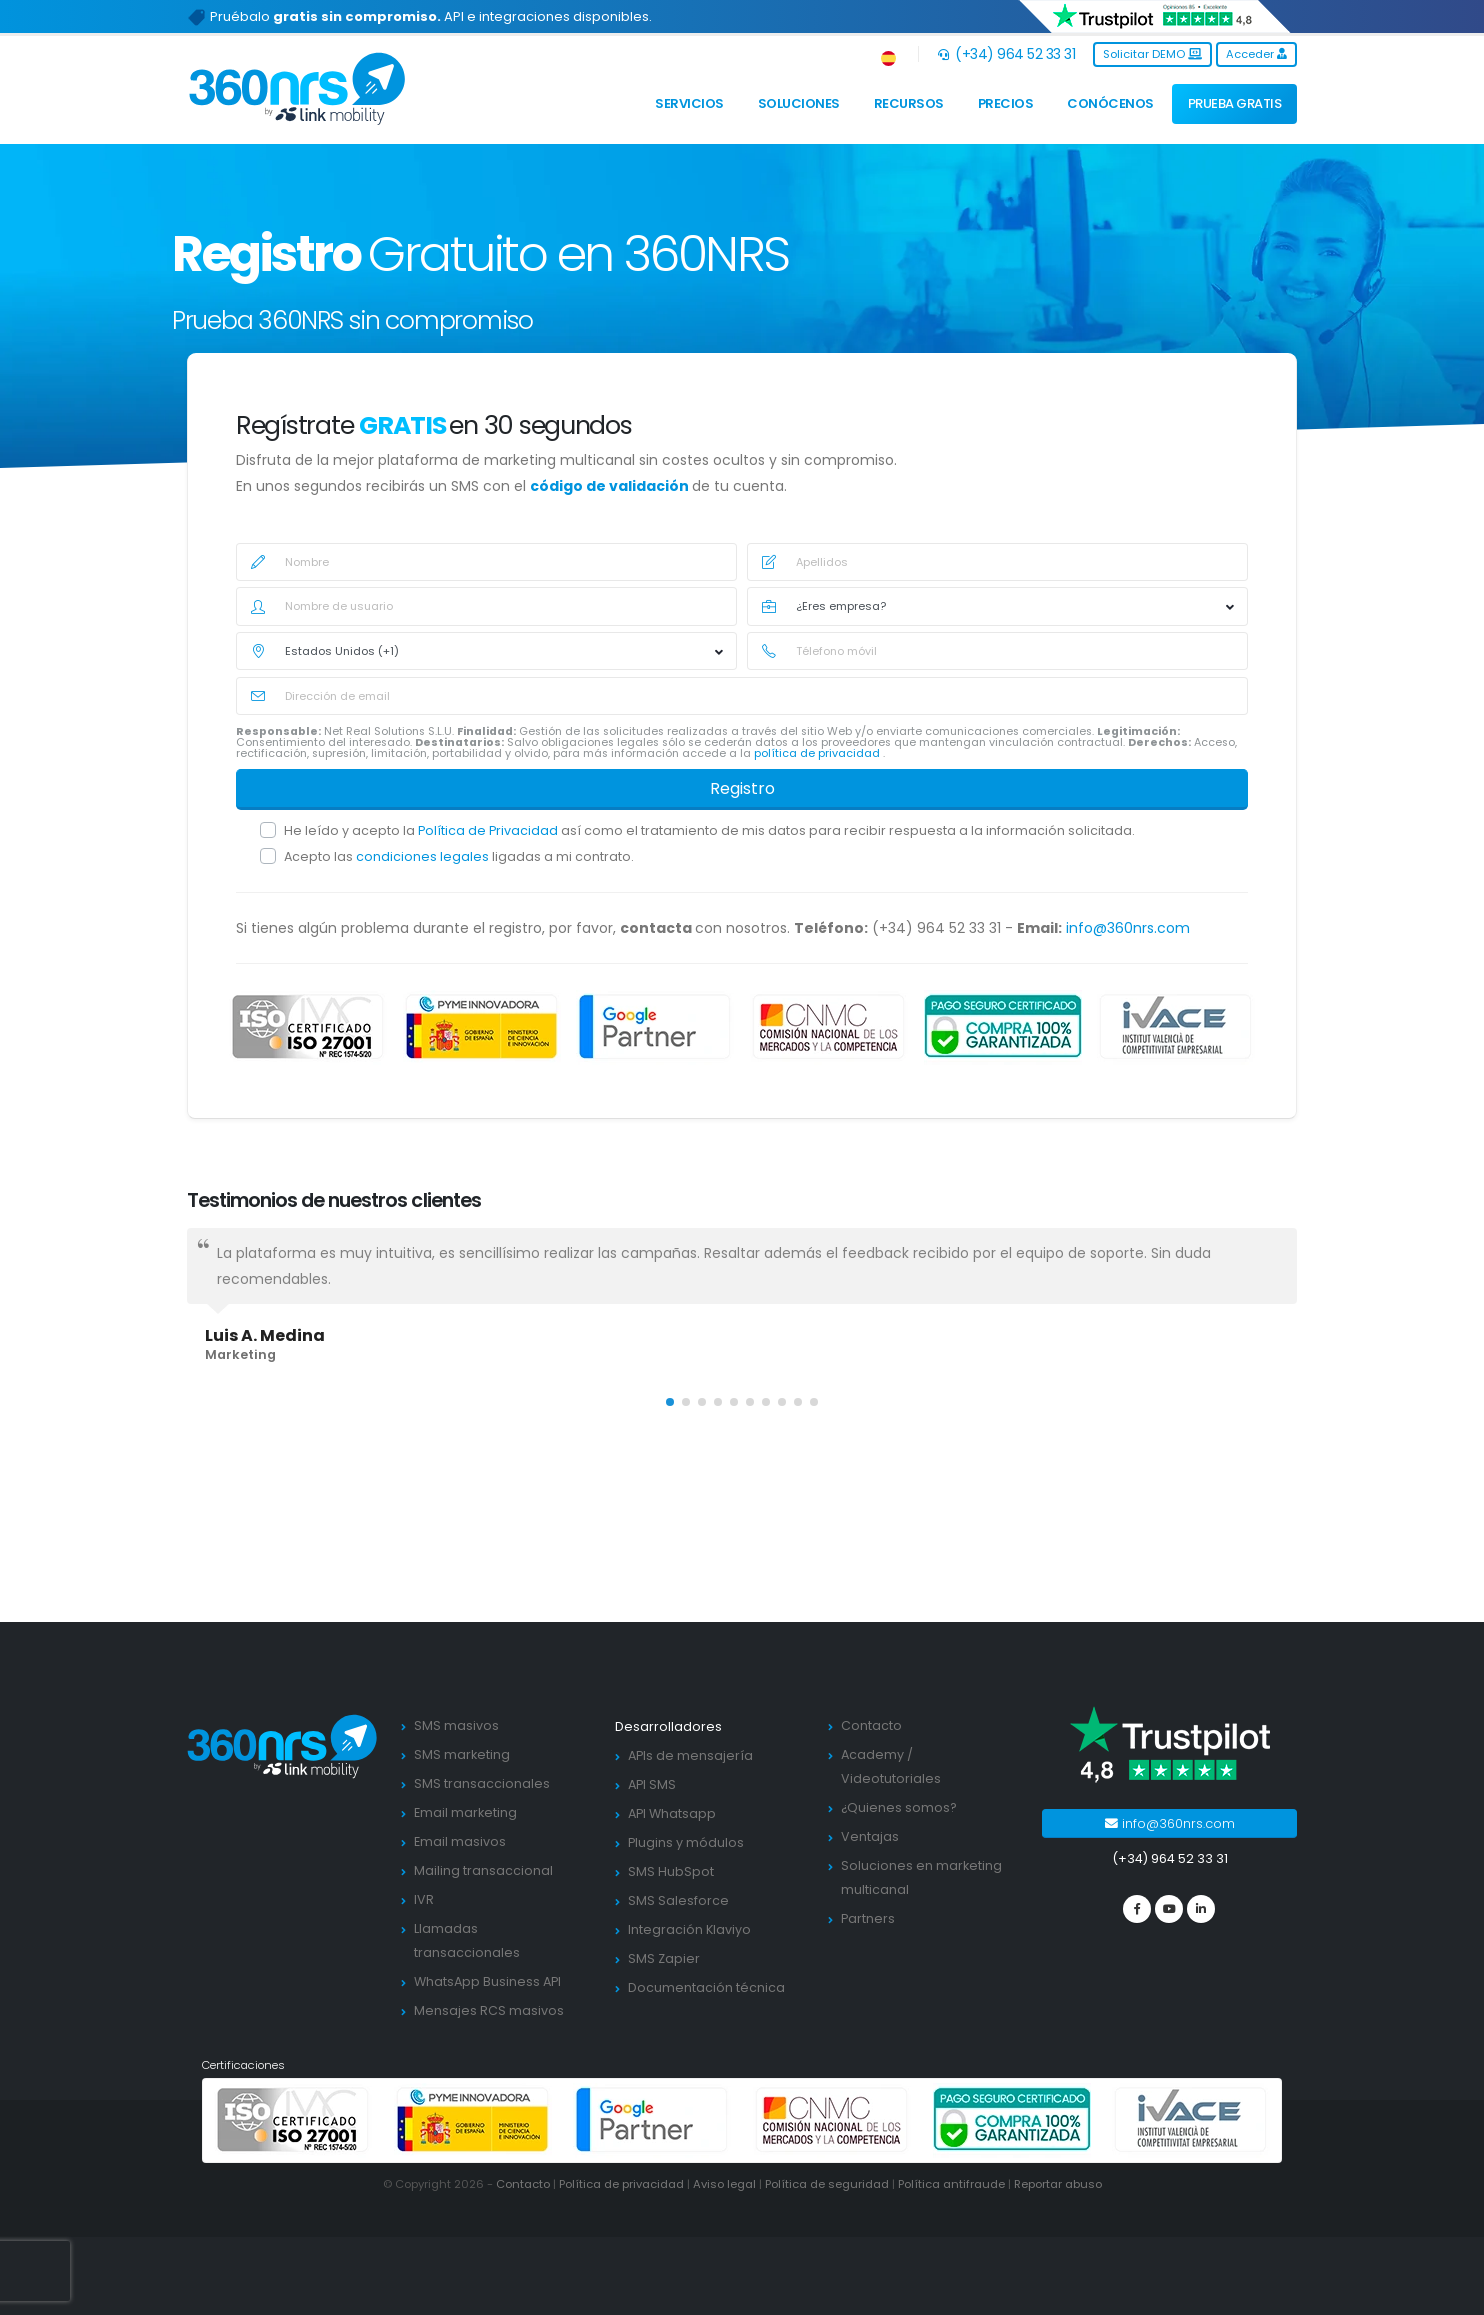 The width and height of the screenshot is (1484, 2315). What do you see at coordinates (870, 1836) in the screenshot?
I see `Ventajas` at bounding box center [870, 1836].